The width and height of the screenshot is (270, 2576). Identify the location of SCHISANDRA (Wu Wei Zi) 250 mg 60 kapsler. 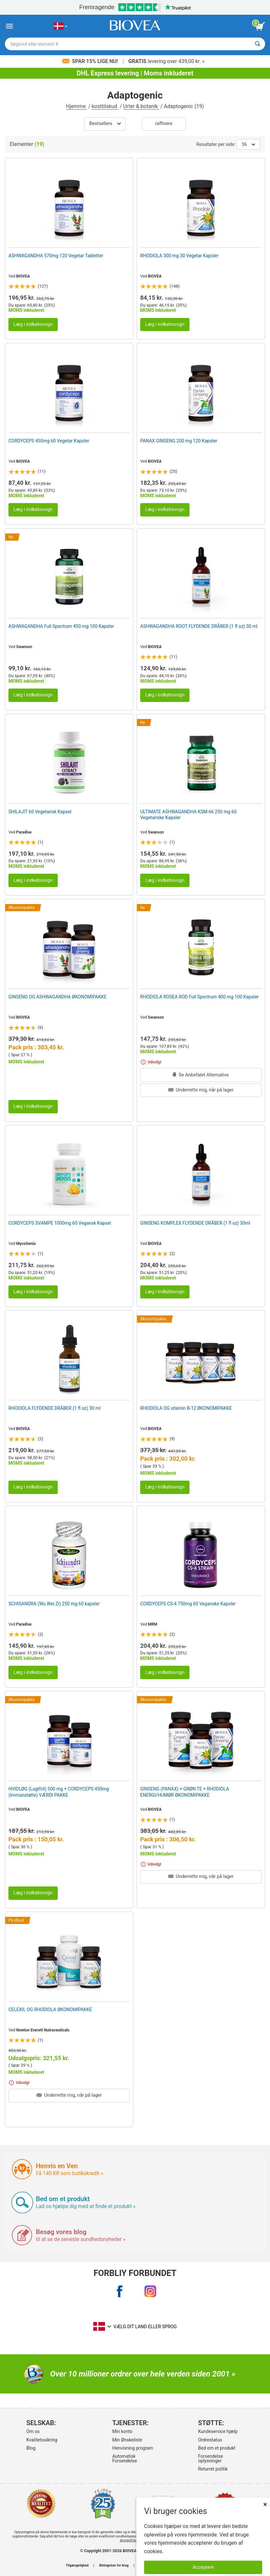
(53, 1603).